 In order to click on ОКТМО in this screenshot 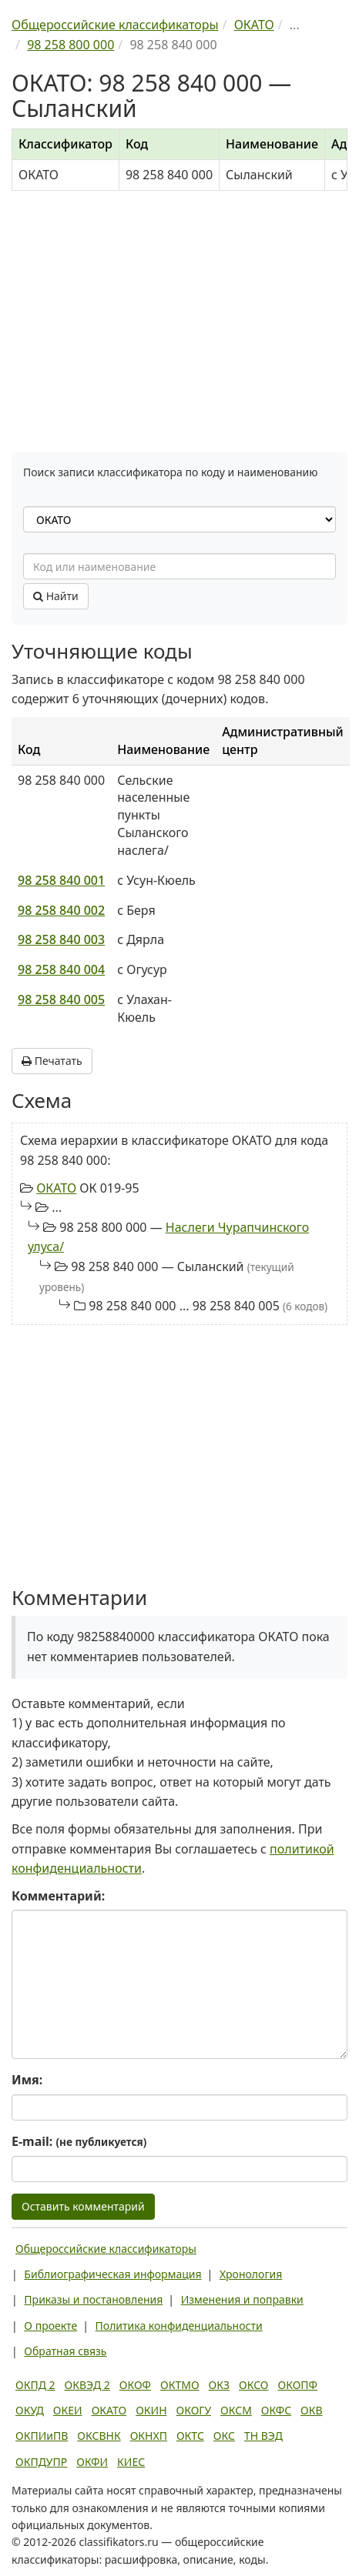, I will do `click(180, 2384)`.